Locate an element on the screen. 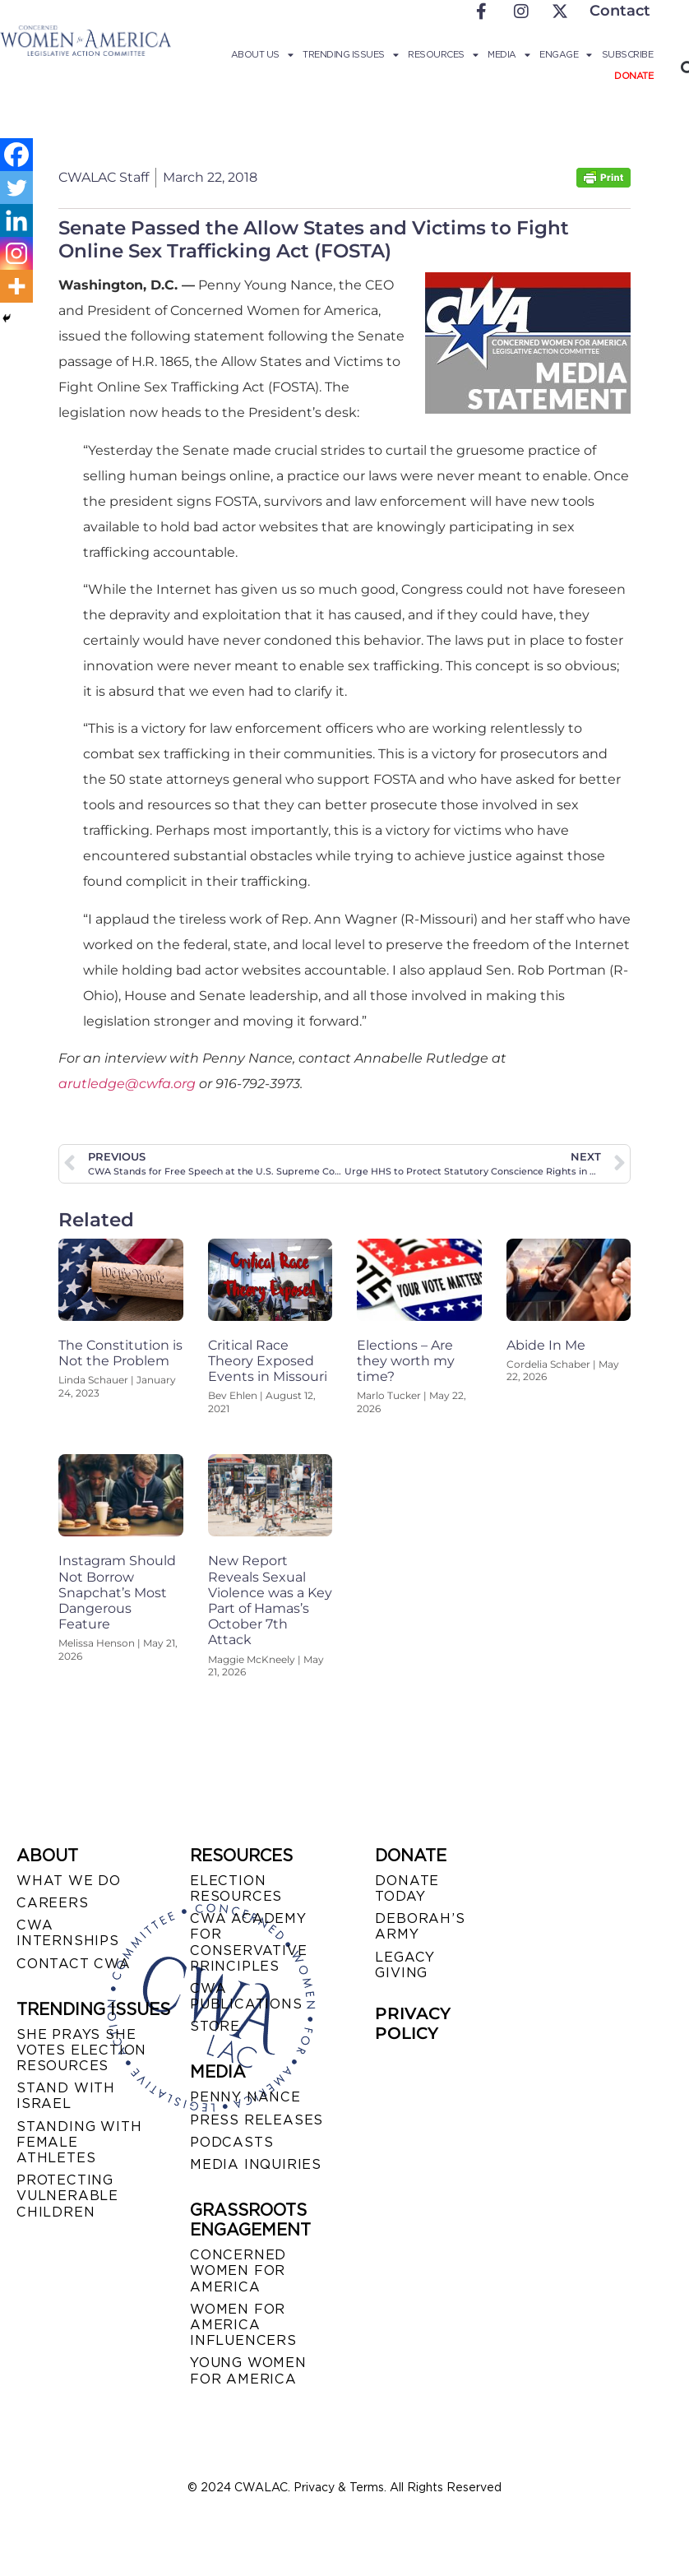 The image size is (689, 2576). Media is located at coordinates (508, 54).